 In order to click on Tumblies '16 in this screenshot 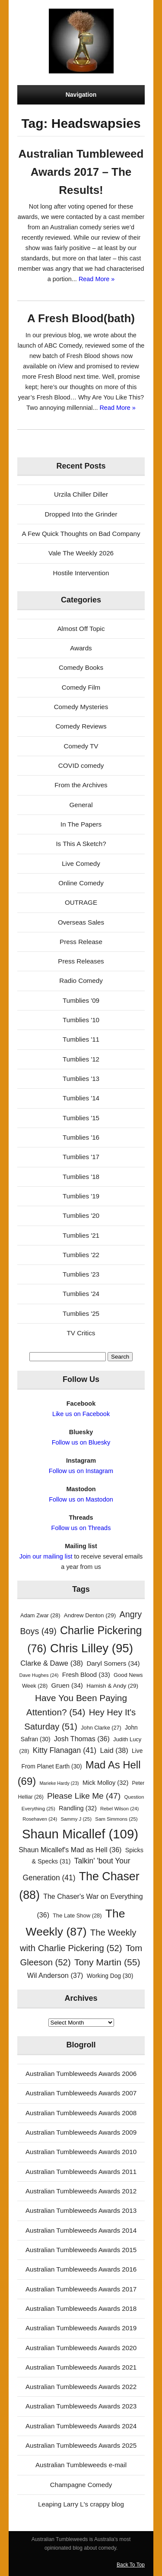, I will do `click(81, 1137)`.